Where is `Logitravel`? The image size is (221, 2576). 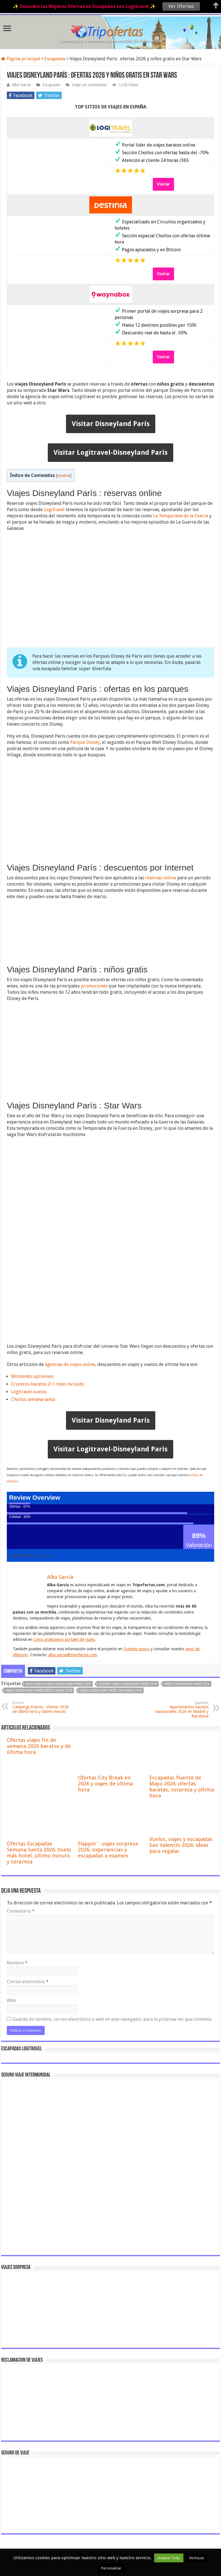 Logitravel is located at coordinates (54, 509).